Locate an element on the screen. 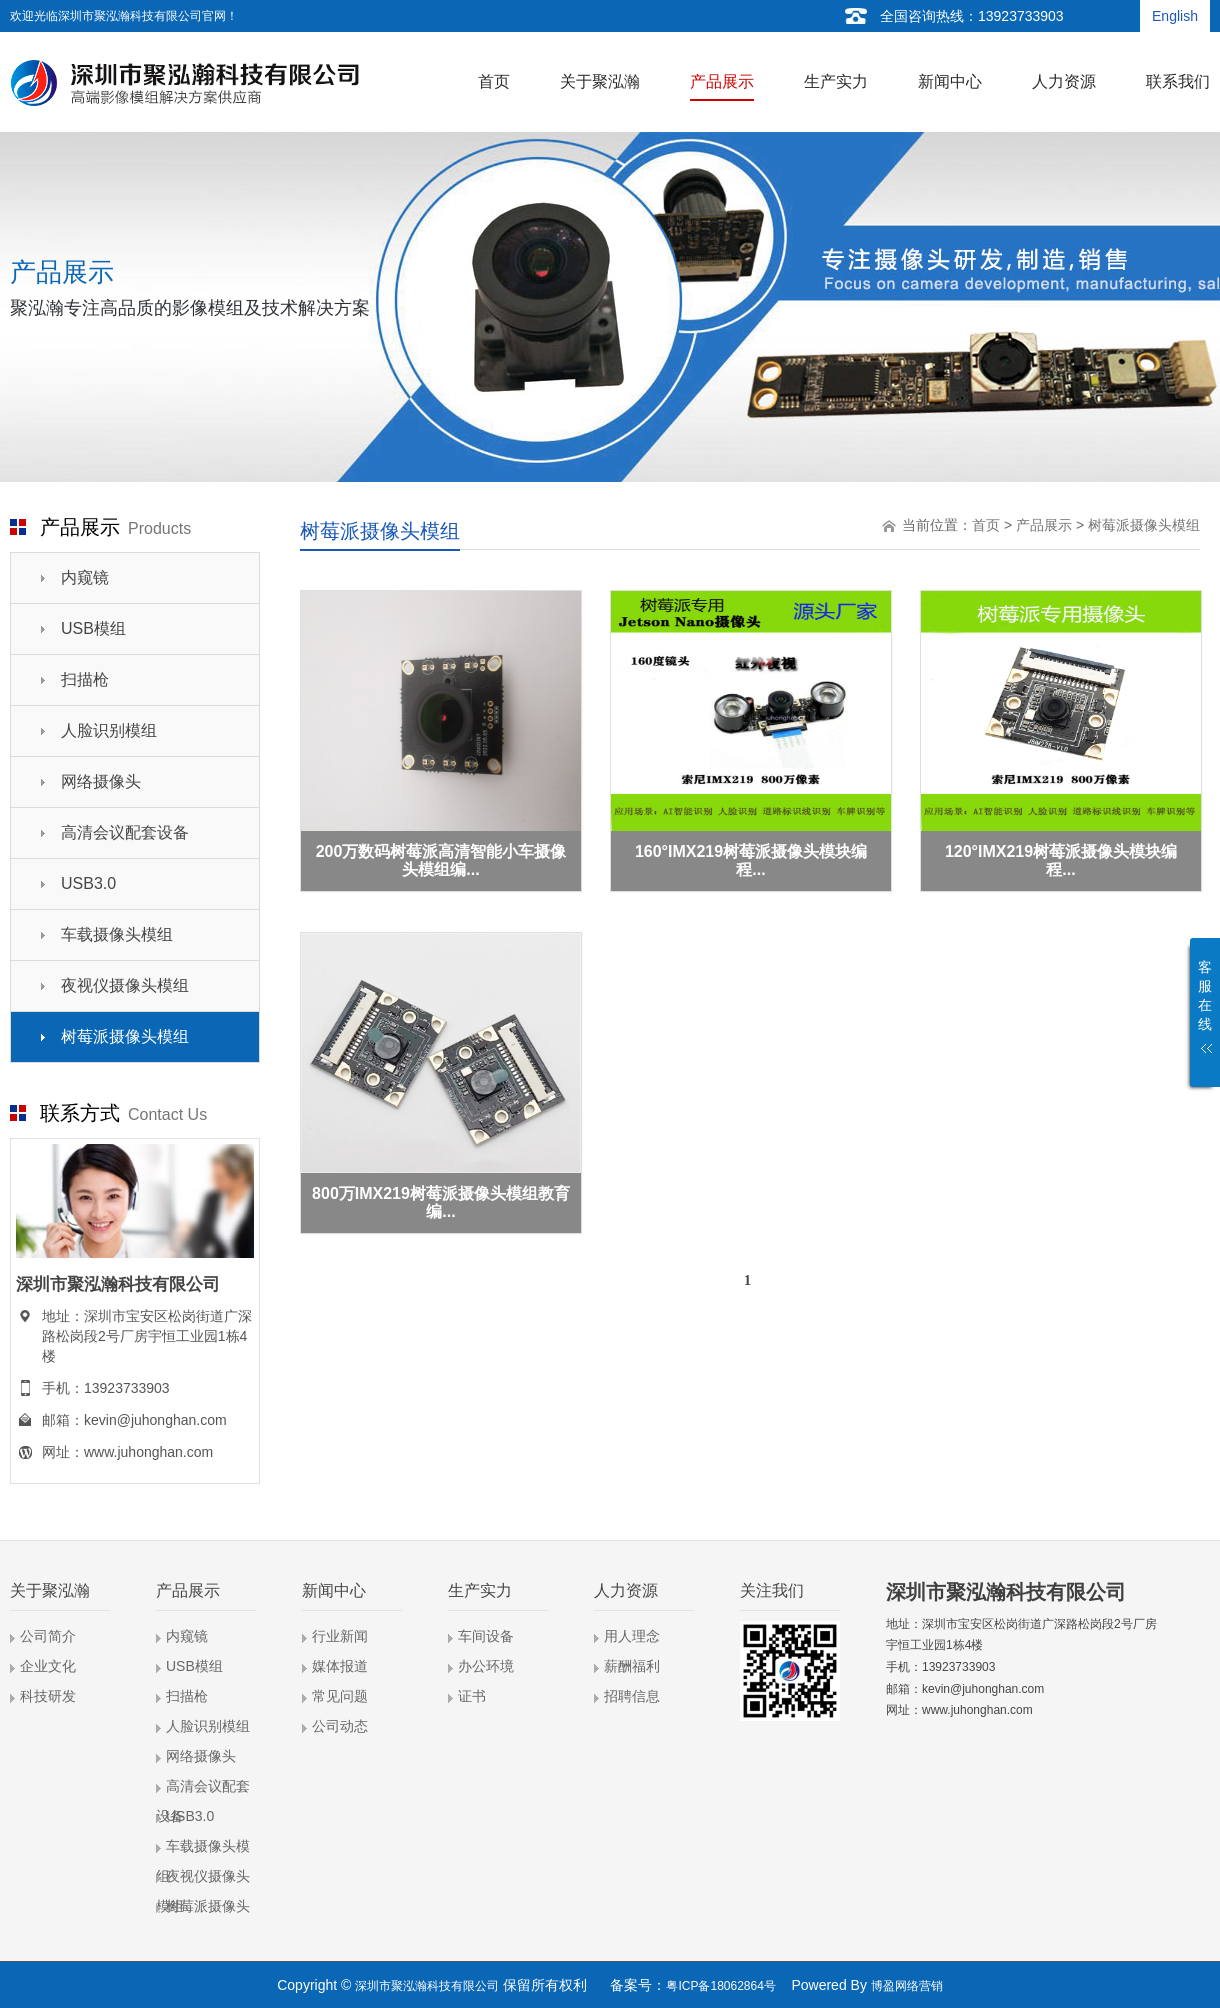  首页 is located at coordinates (986, 525).